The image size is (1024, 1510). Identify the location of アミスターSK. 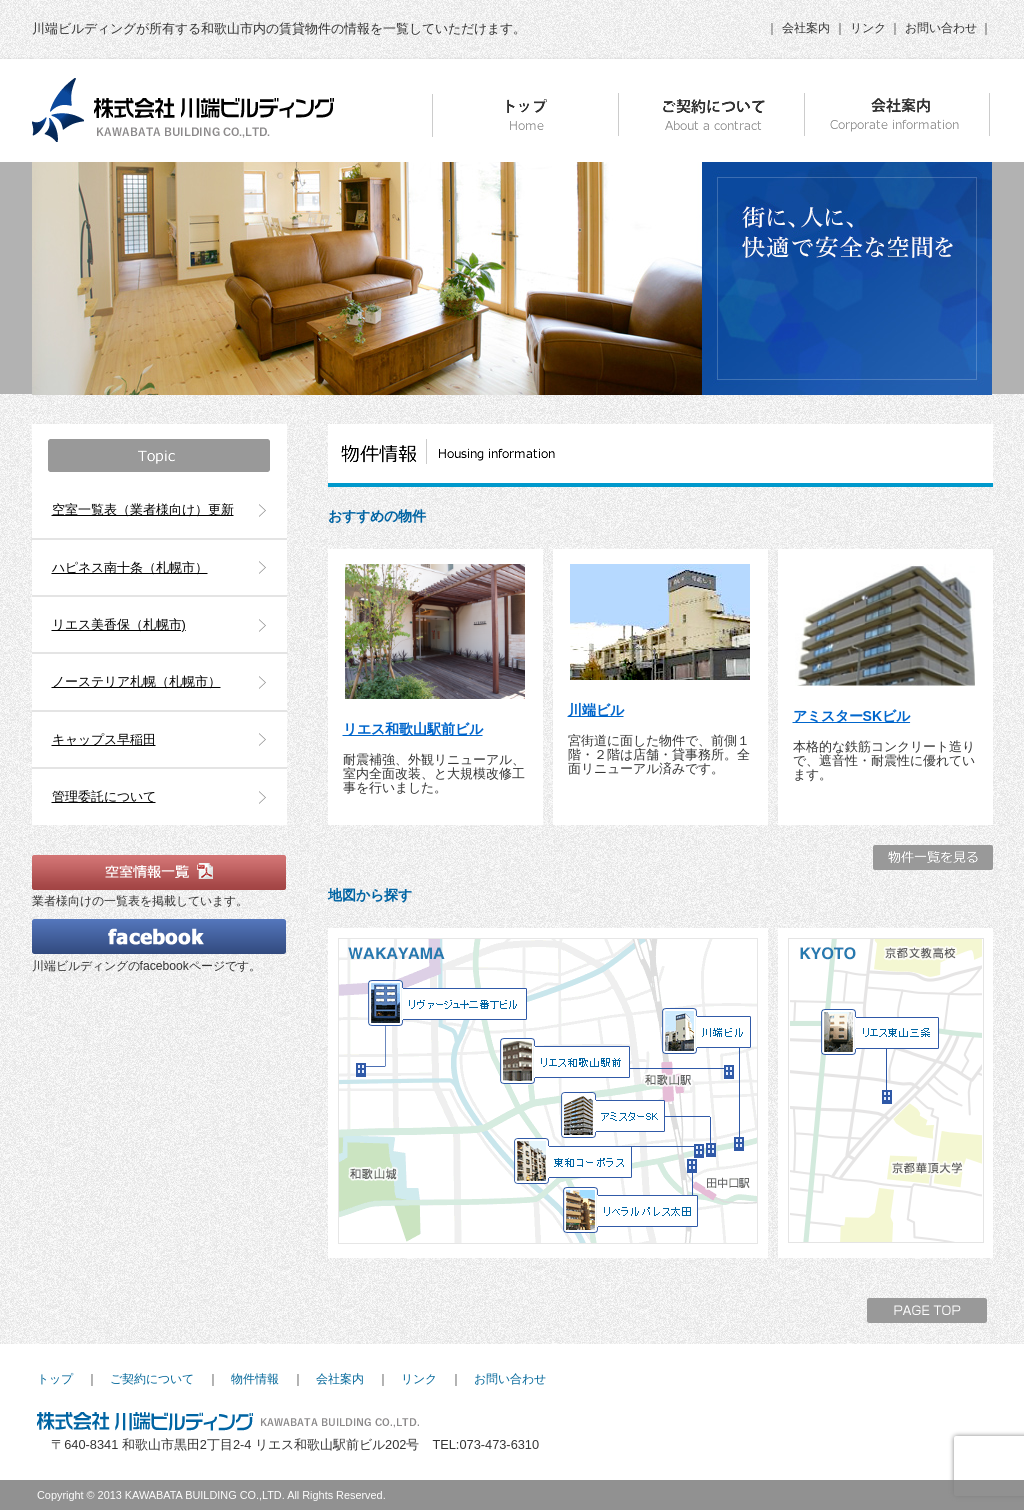
(613, 1116).